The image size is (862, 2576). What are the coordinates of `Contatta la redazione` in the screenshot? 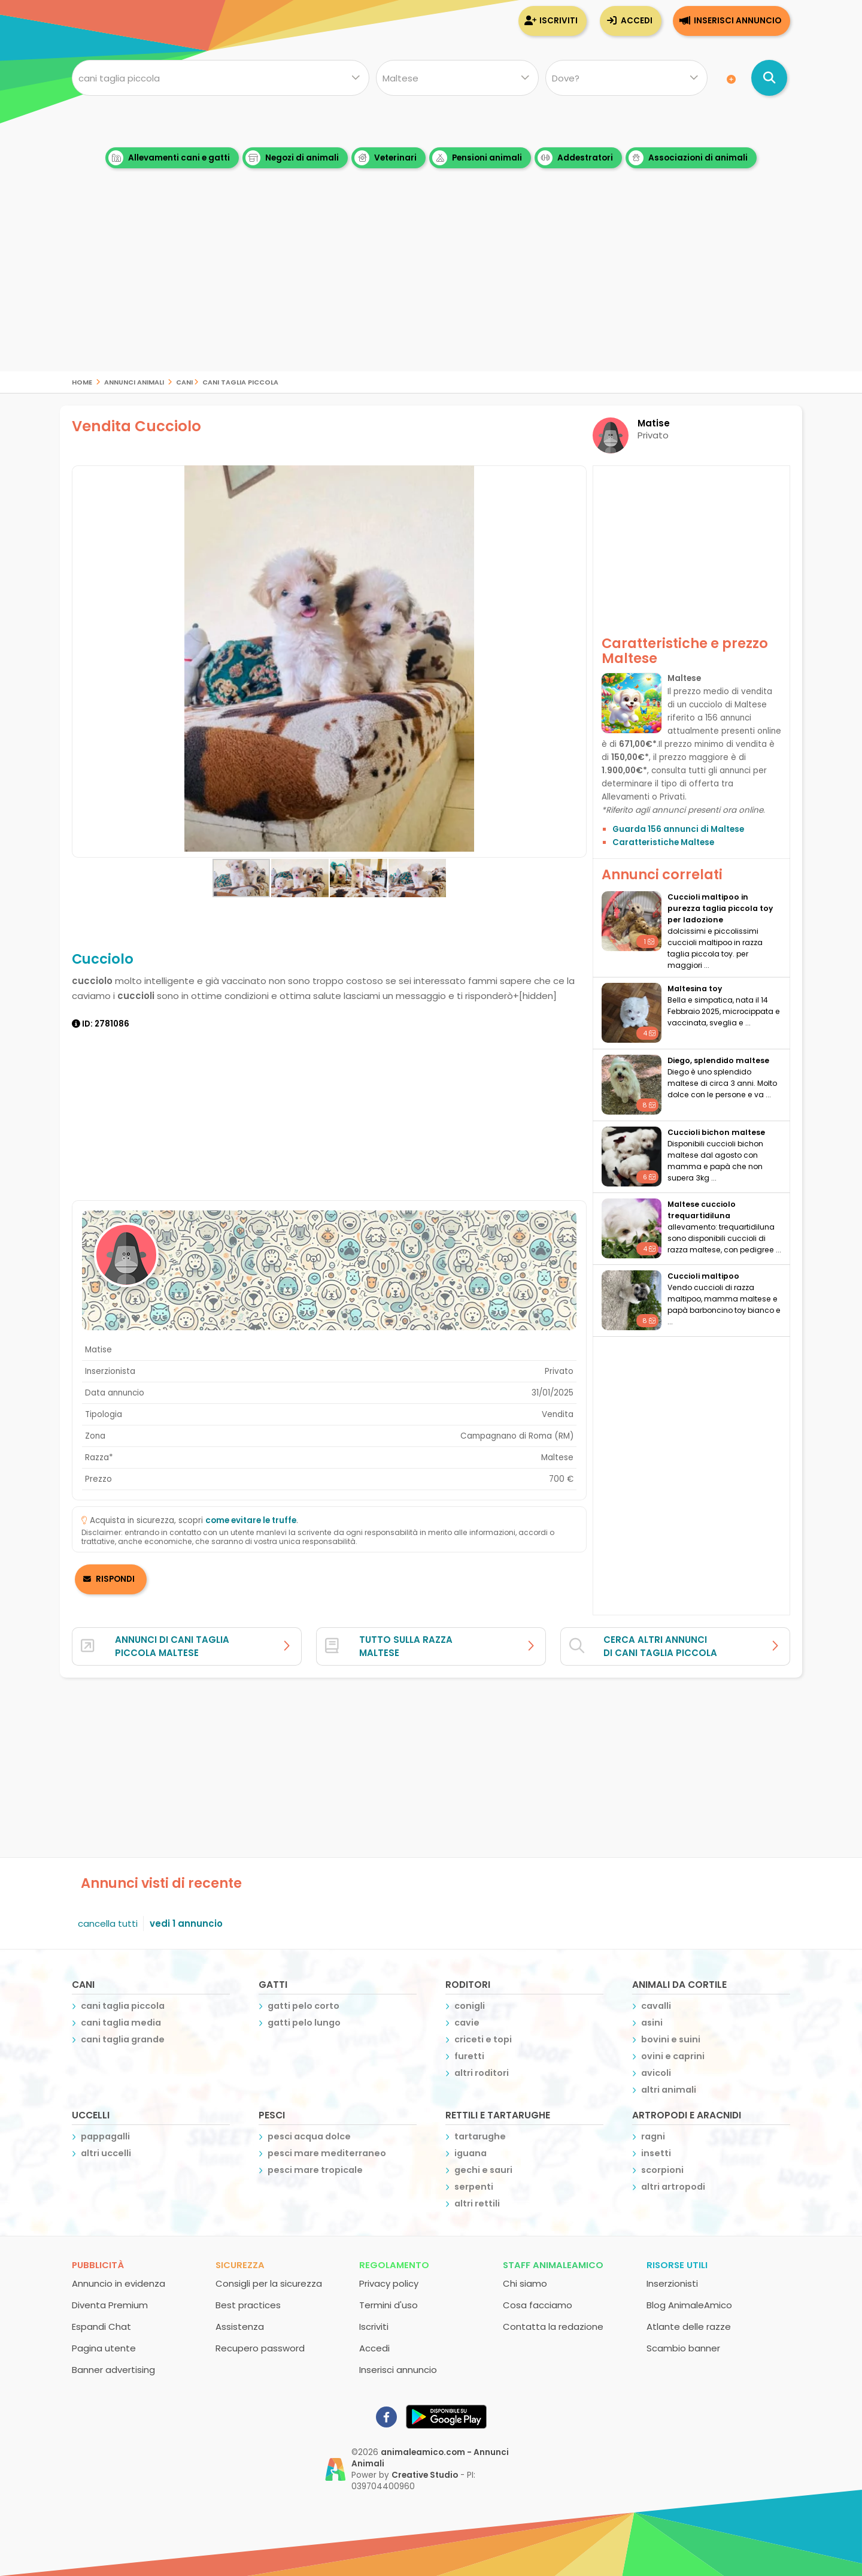 It's located at (553, 2326).